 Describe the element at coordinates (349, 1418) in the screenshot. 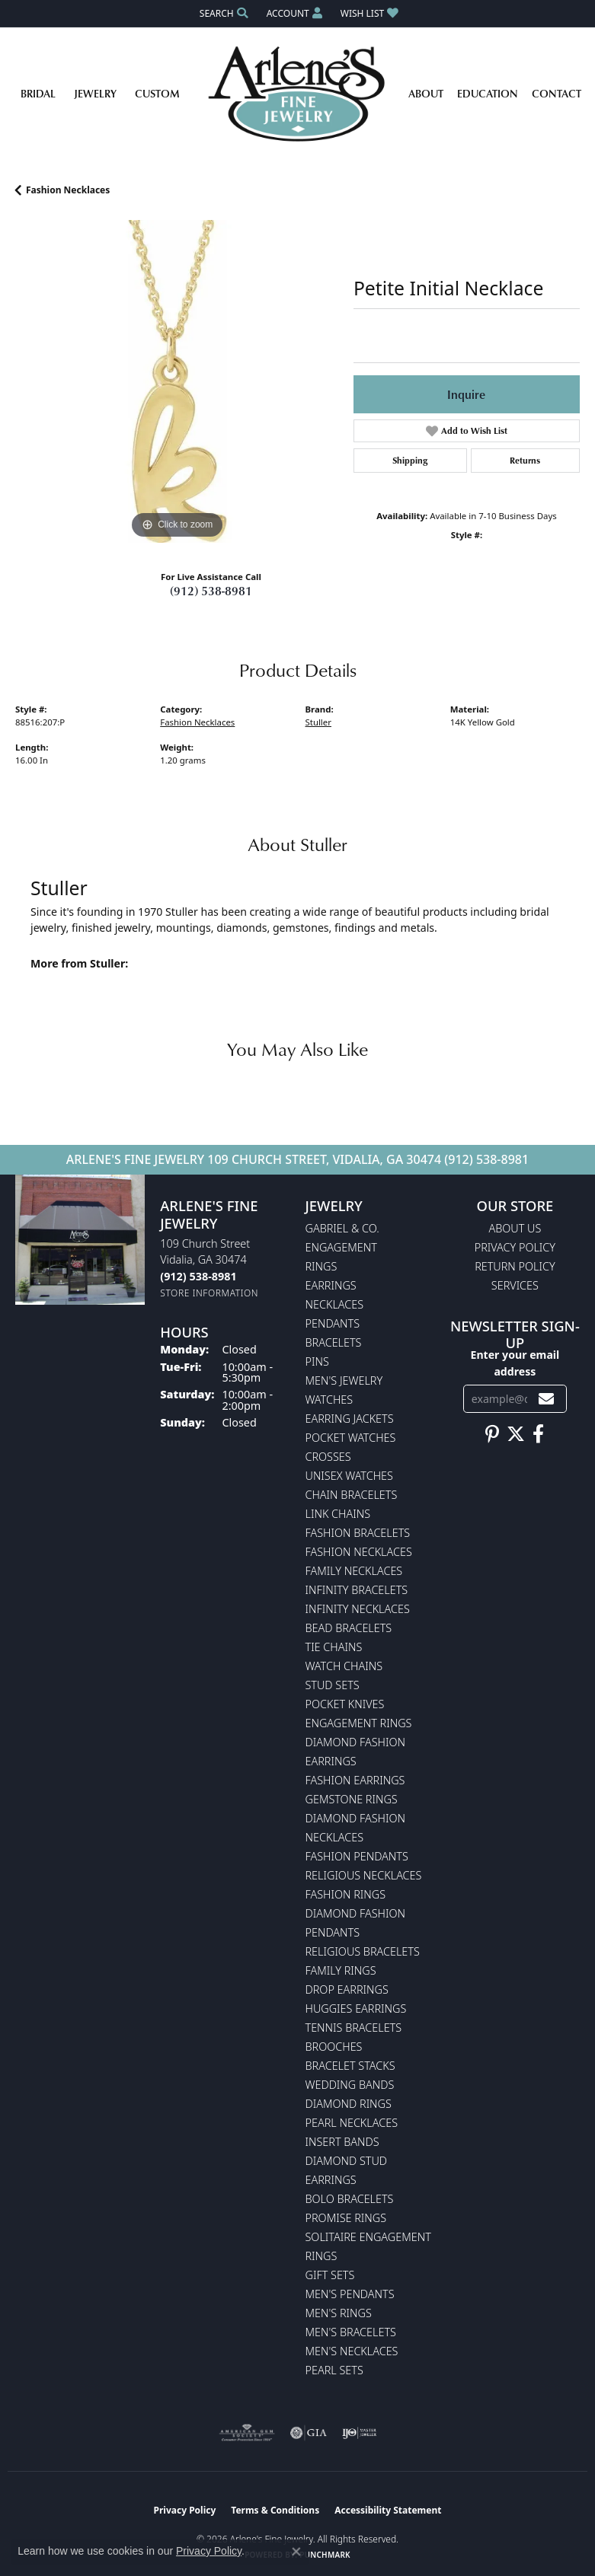

I see `Earring Jackets [menuitem]` at that location.